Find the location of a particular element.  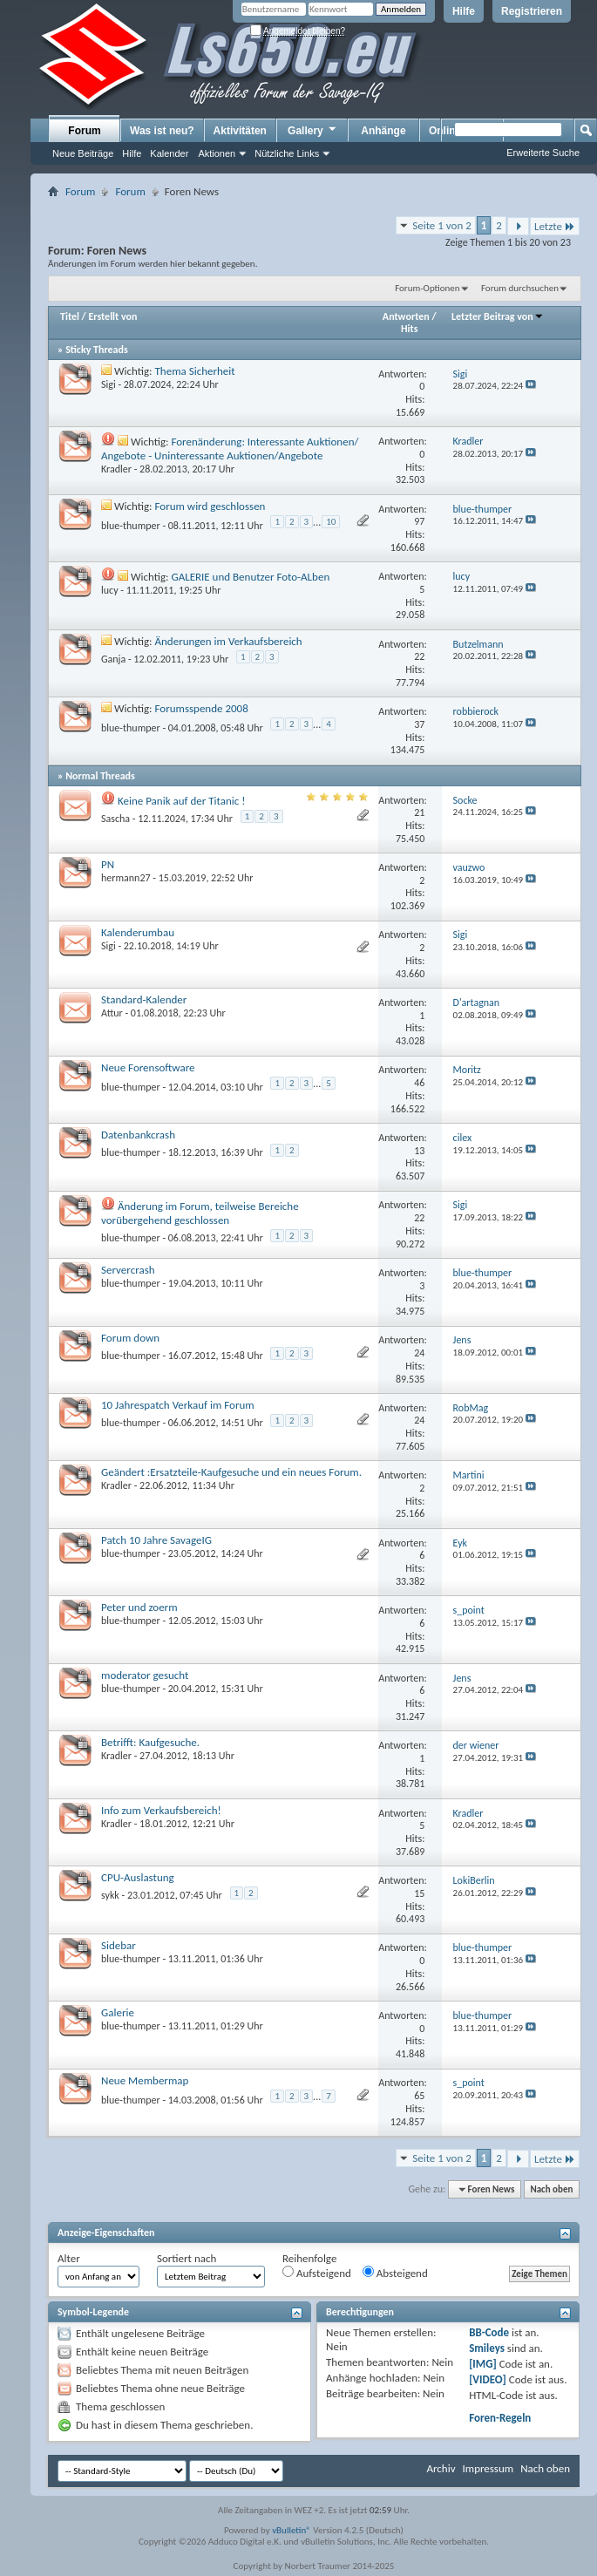

Ganja is located at coordinates (113, 659).